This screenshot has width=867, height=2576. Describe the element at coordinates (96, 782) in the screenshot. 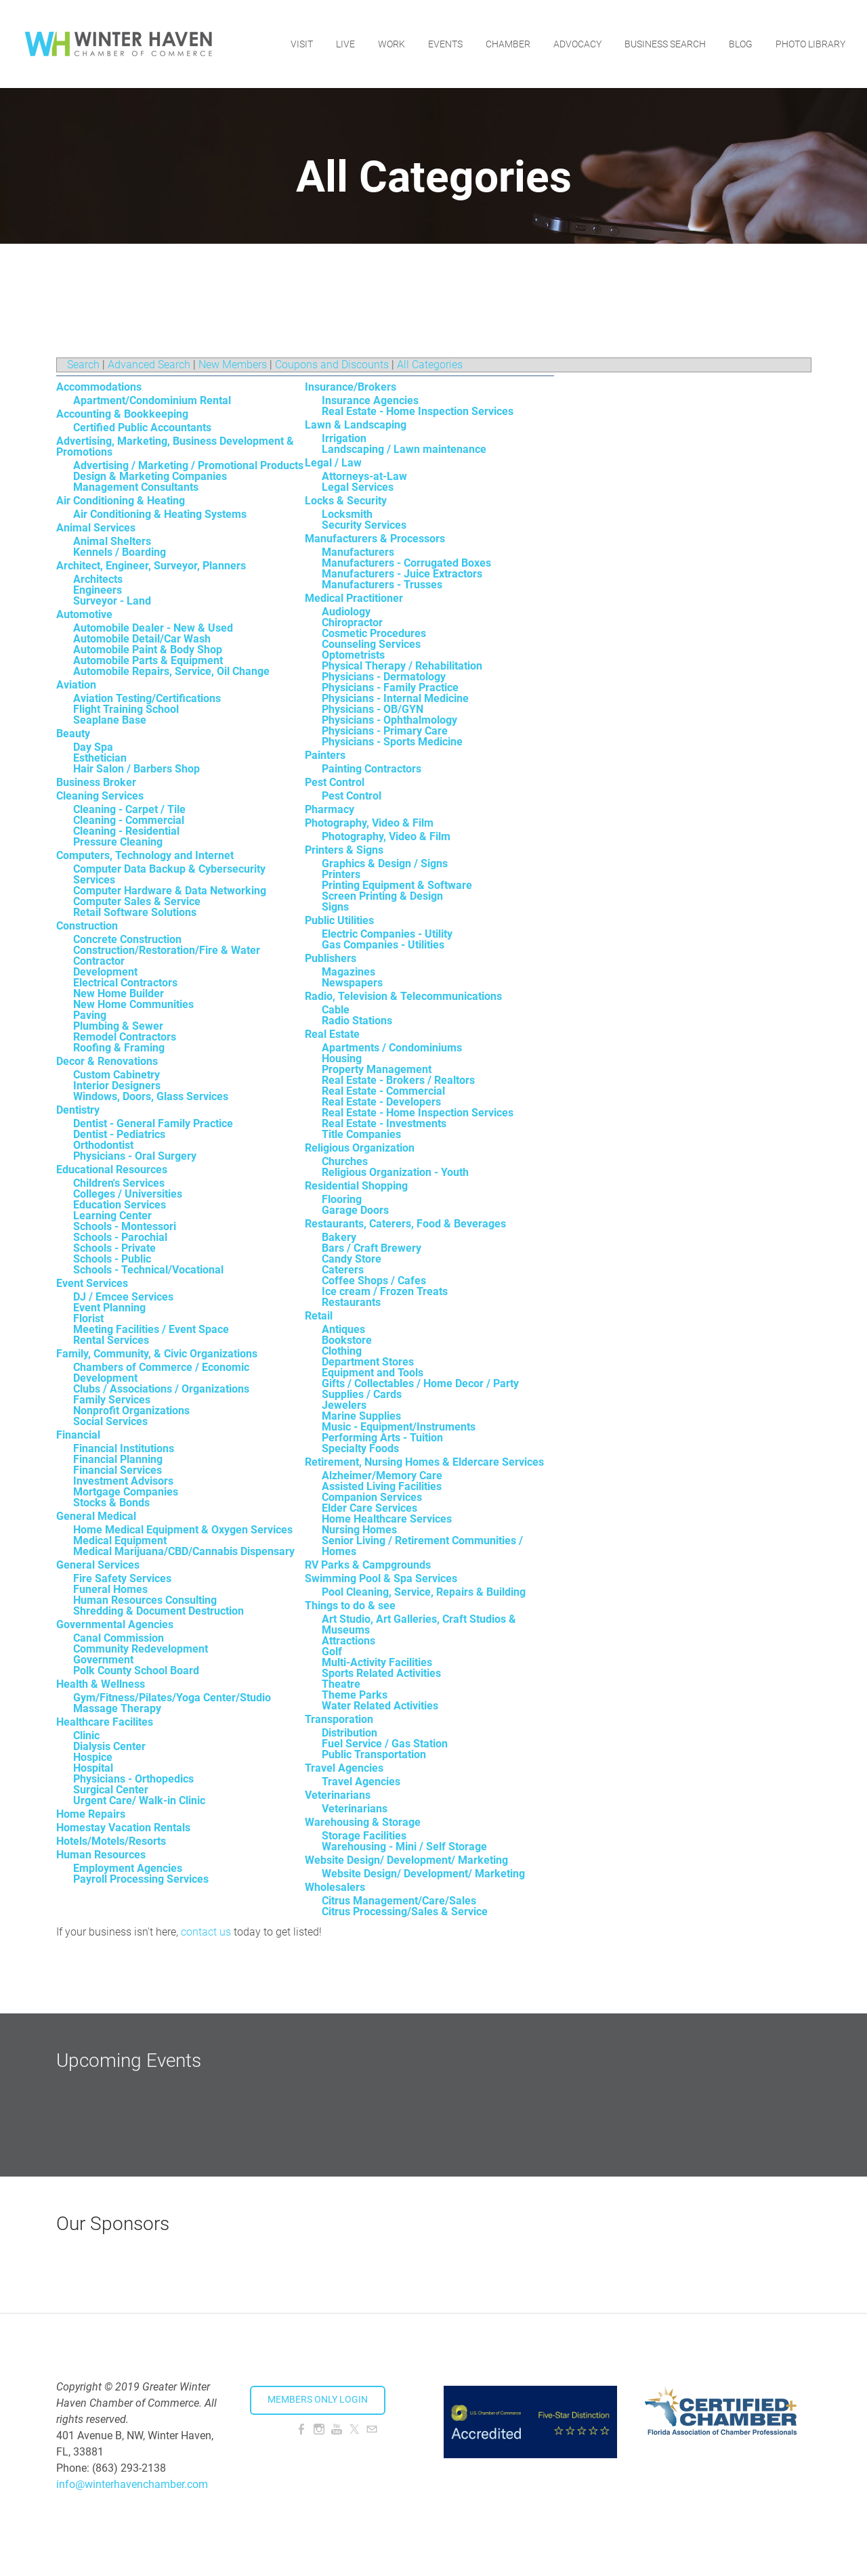

I see `Business Broker` at that location.